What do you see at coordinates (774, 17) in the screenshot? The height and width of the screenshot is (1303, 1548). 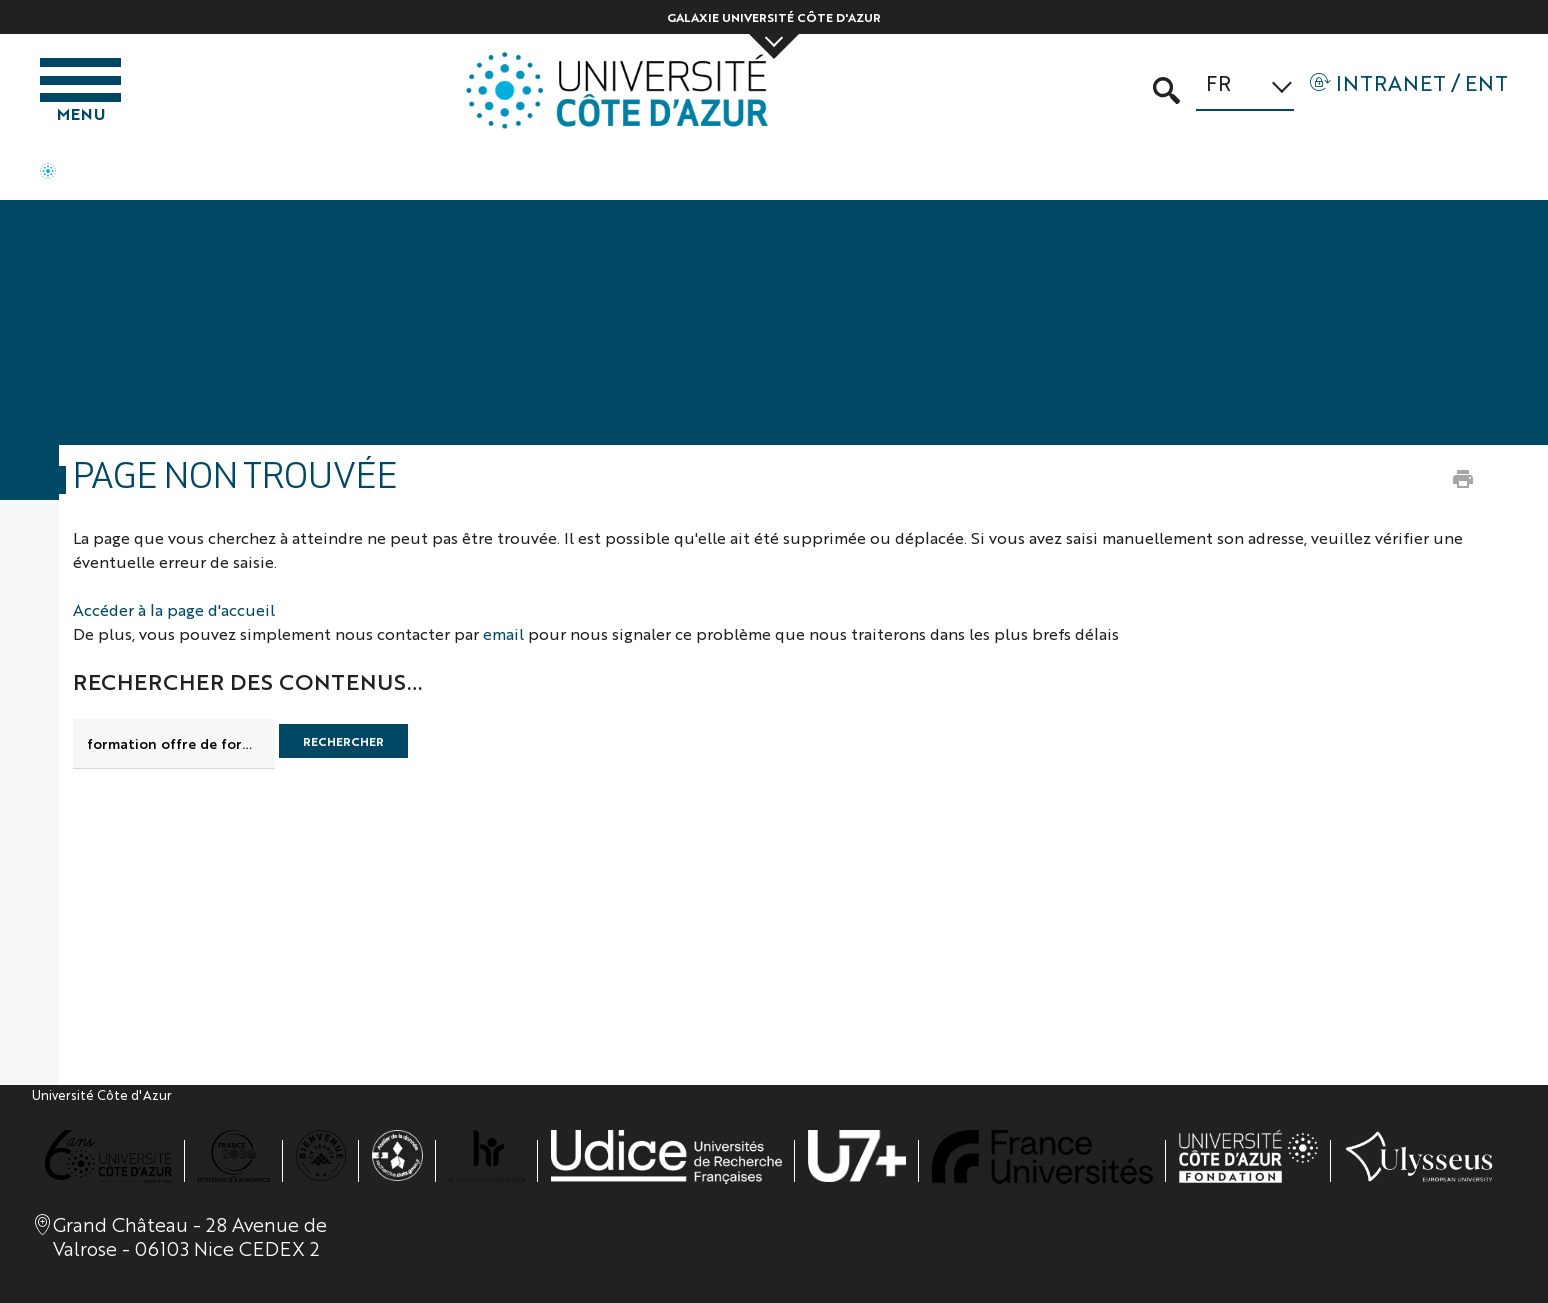 I see `Galaxie Université Côte d'Azur` at bounding box center [774, 17].